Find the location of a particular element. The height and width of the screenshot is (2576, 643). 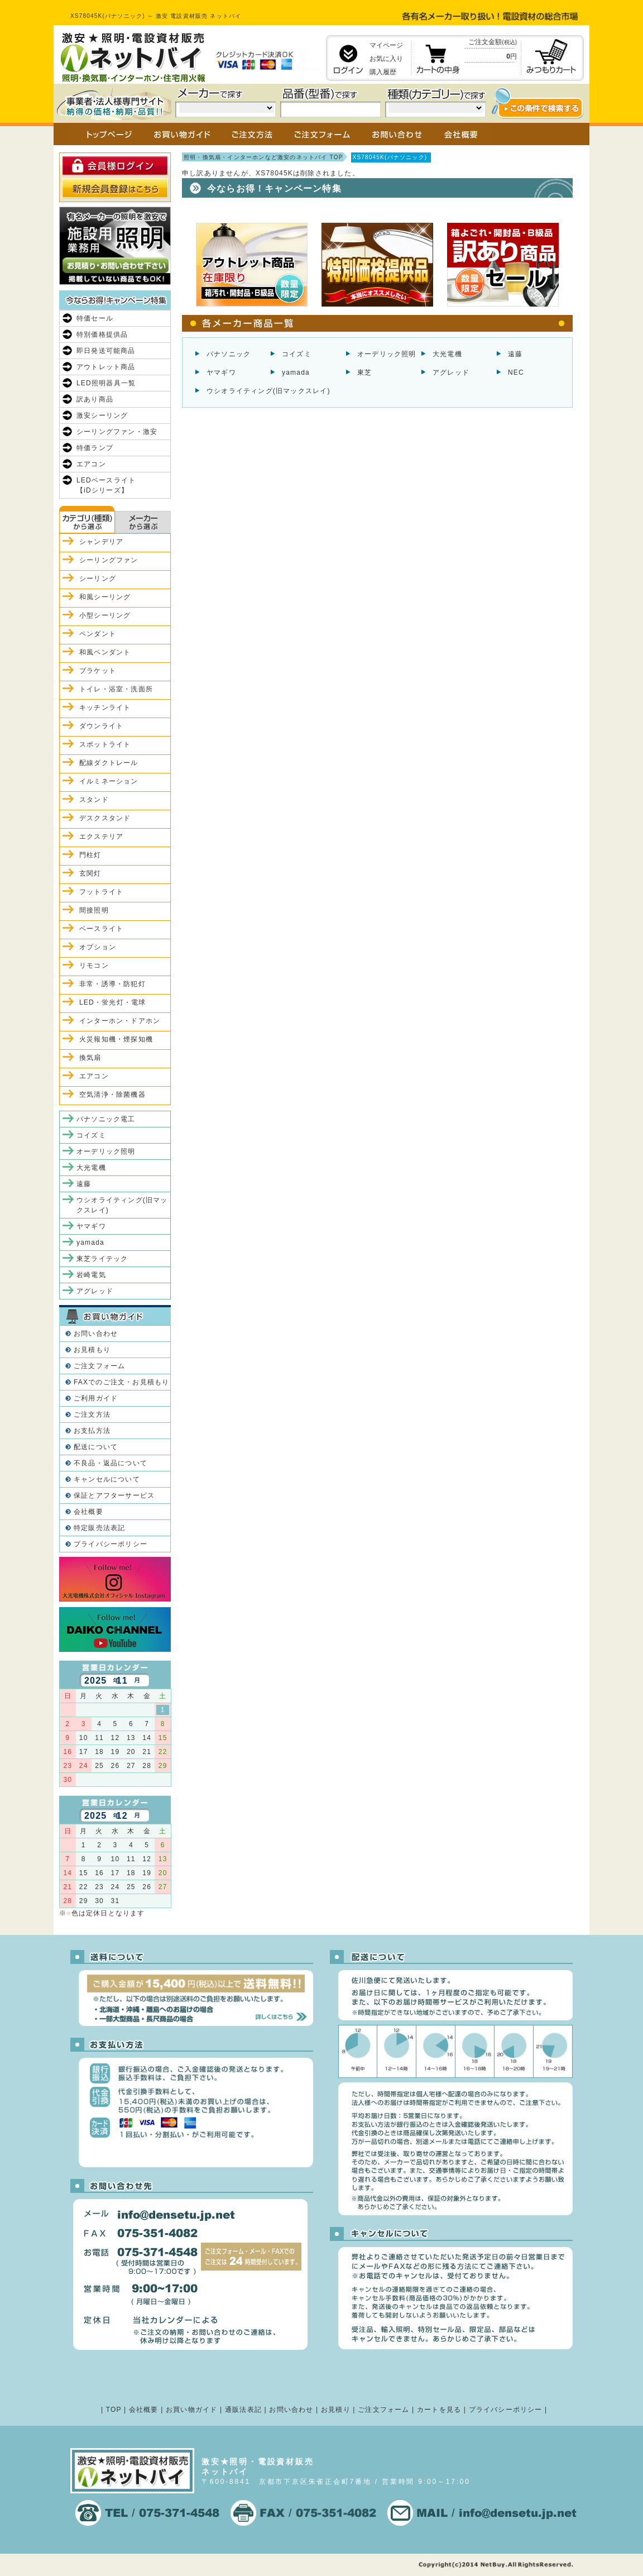

特価ランプ is located at coordinates (94, 448).